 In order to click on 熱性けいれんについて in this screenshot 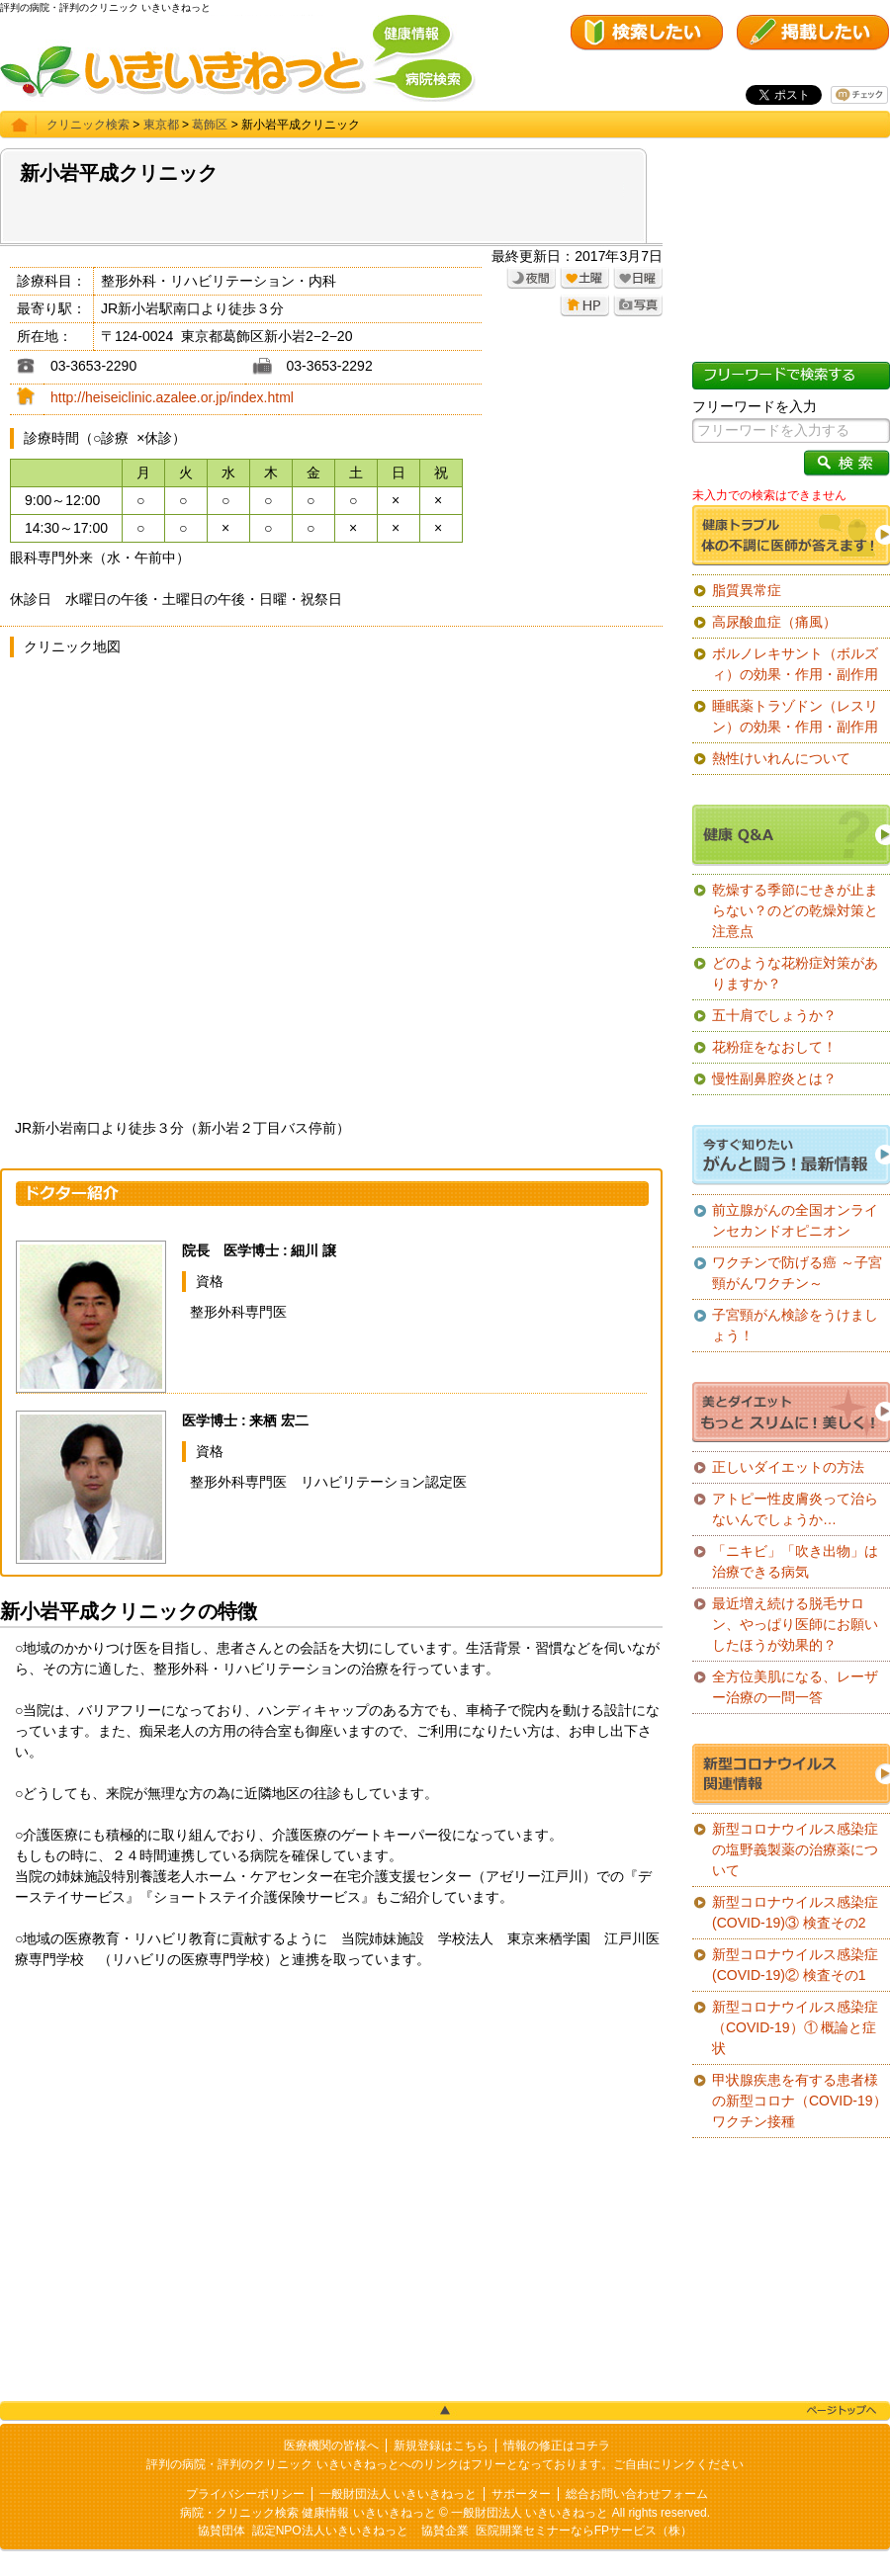, I will do `click(781, 758)`.